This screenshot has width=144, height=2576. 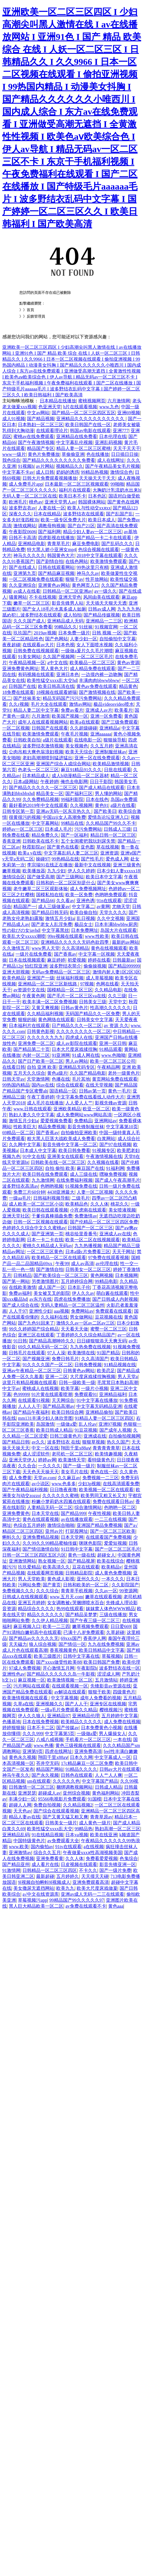 I want to click on 国产一级片免费, so click(x=115, y=1870).